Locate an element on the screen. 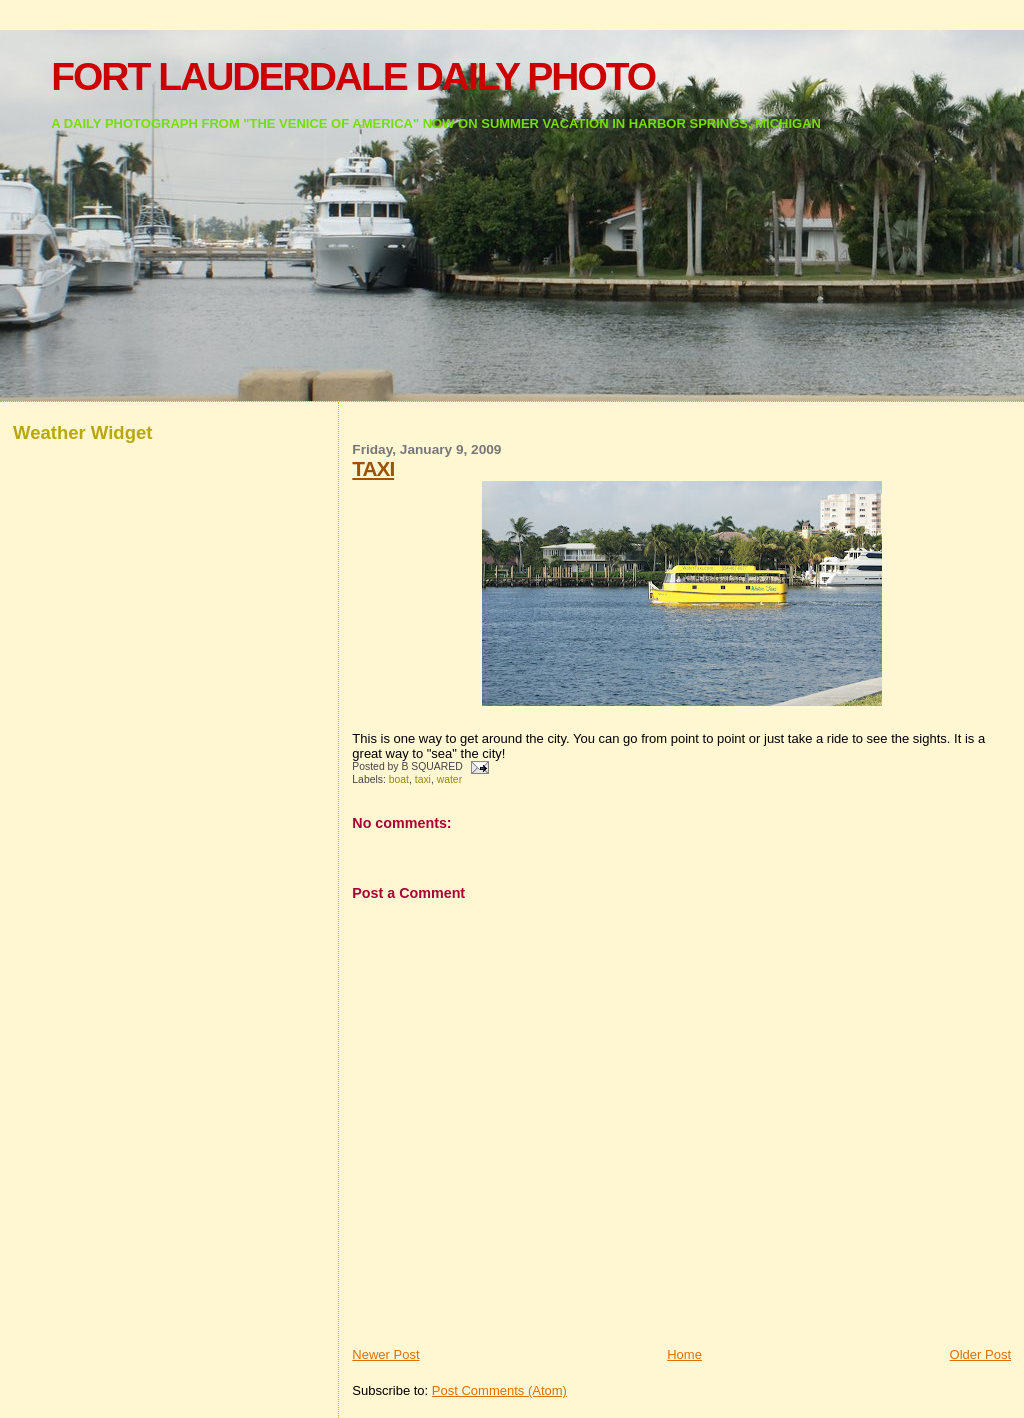 The height and width of the screenshot is (1418, 1024). TAXI is located at coordinates (373, 468).